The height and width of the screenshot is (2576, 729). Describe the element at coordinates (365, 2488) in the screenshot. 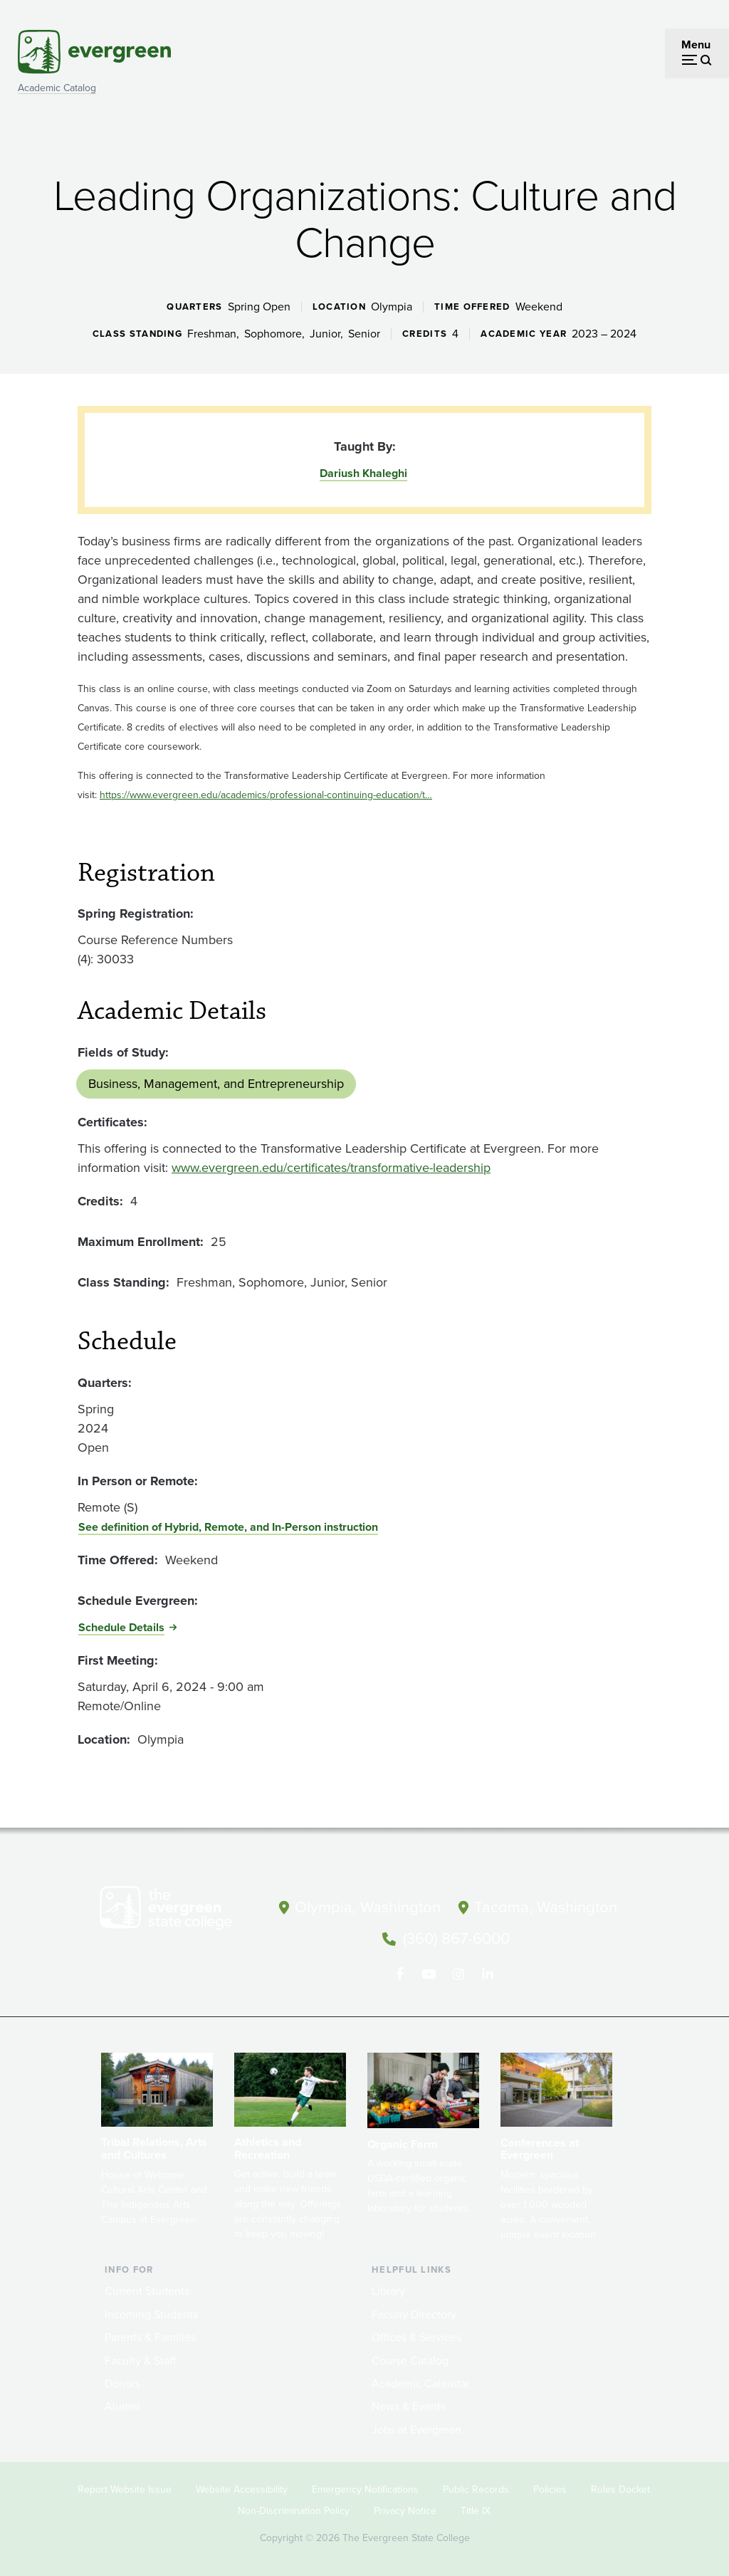

I see `Emergency Notifications [Footer - Emergency Notifications]` at that location.